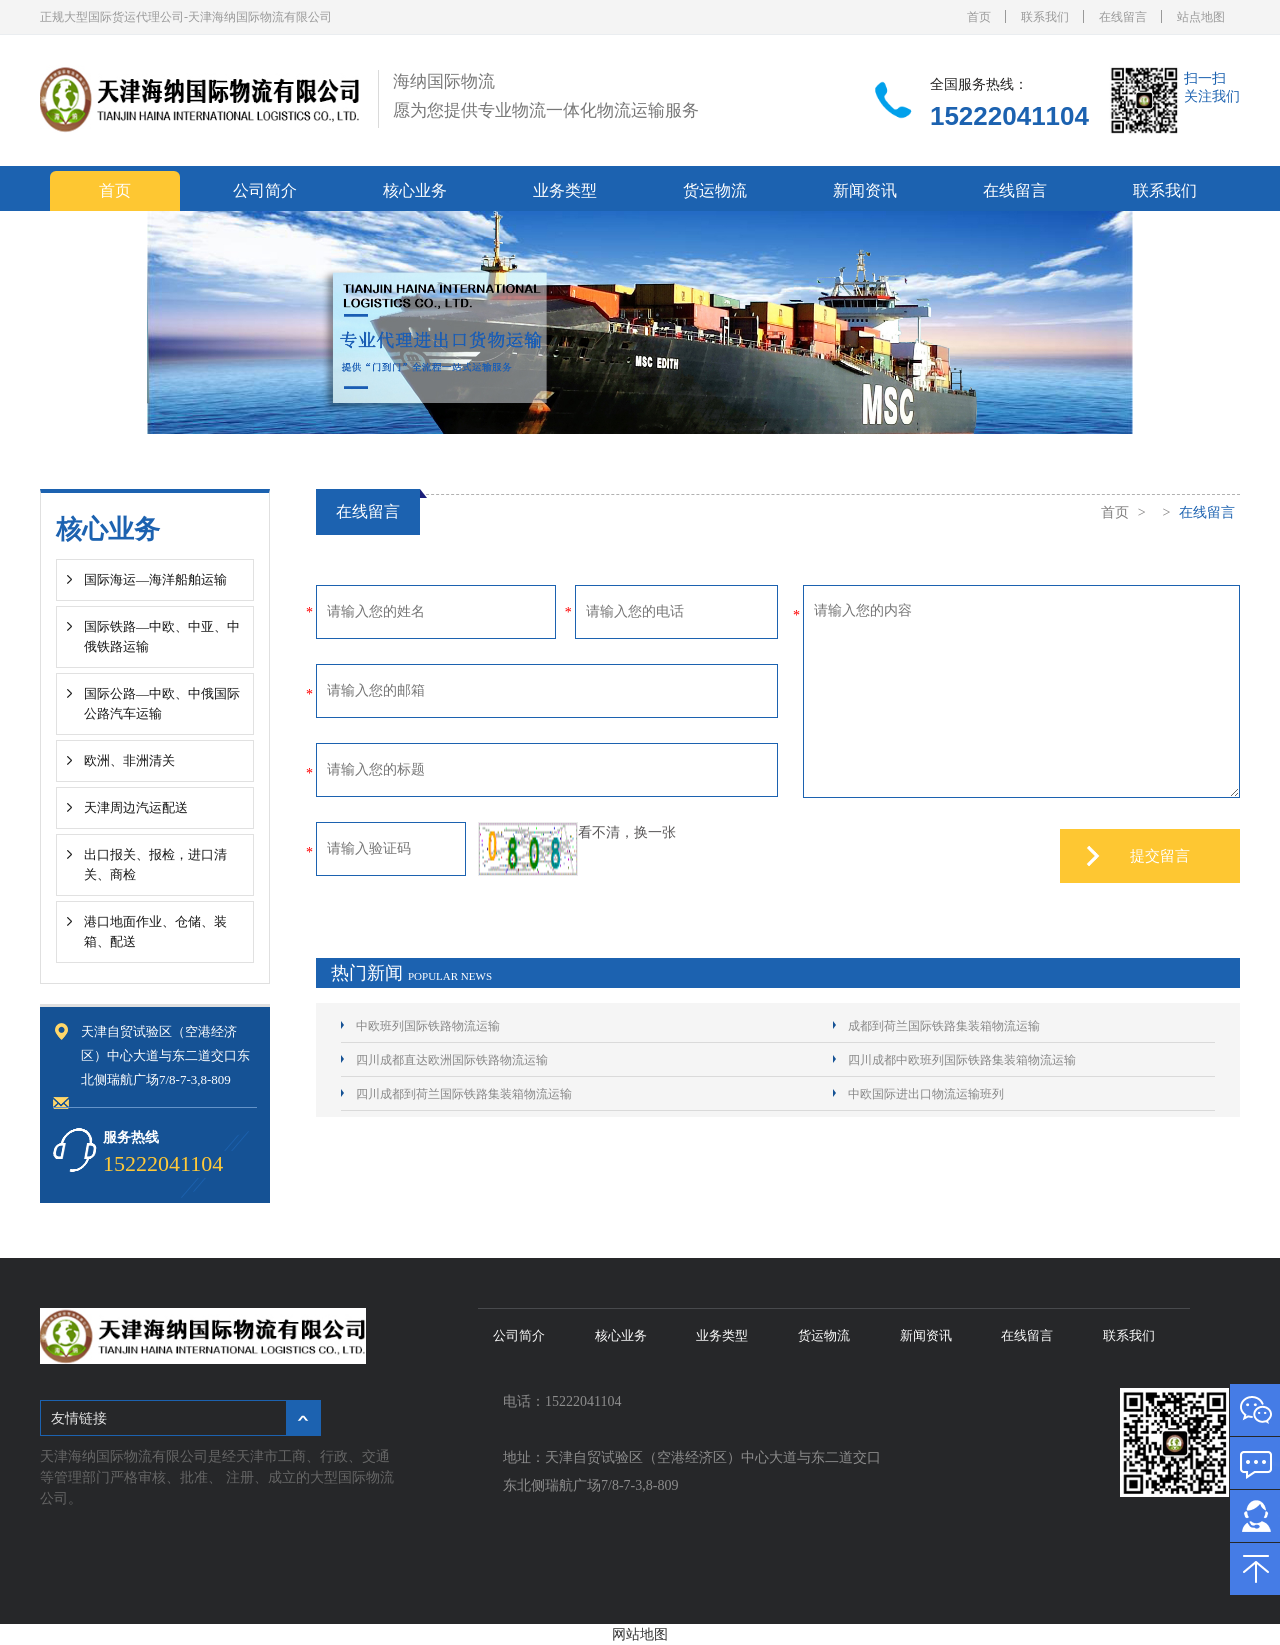  I want to click on 天津周边汽运配送, so click(136, 807).